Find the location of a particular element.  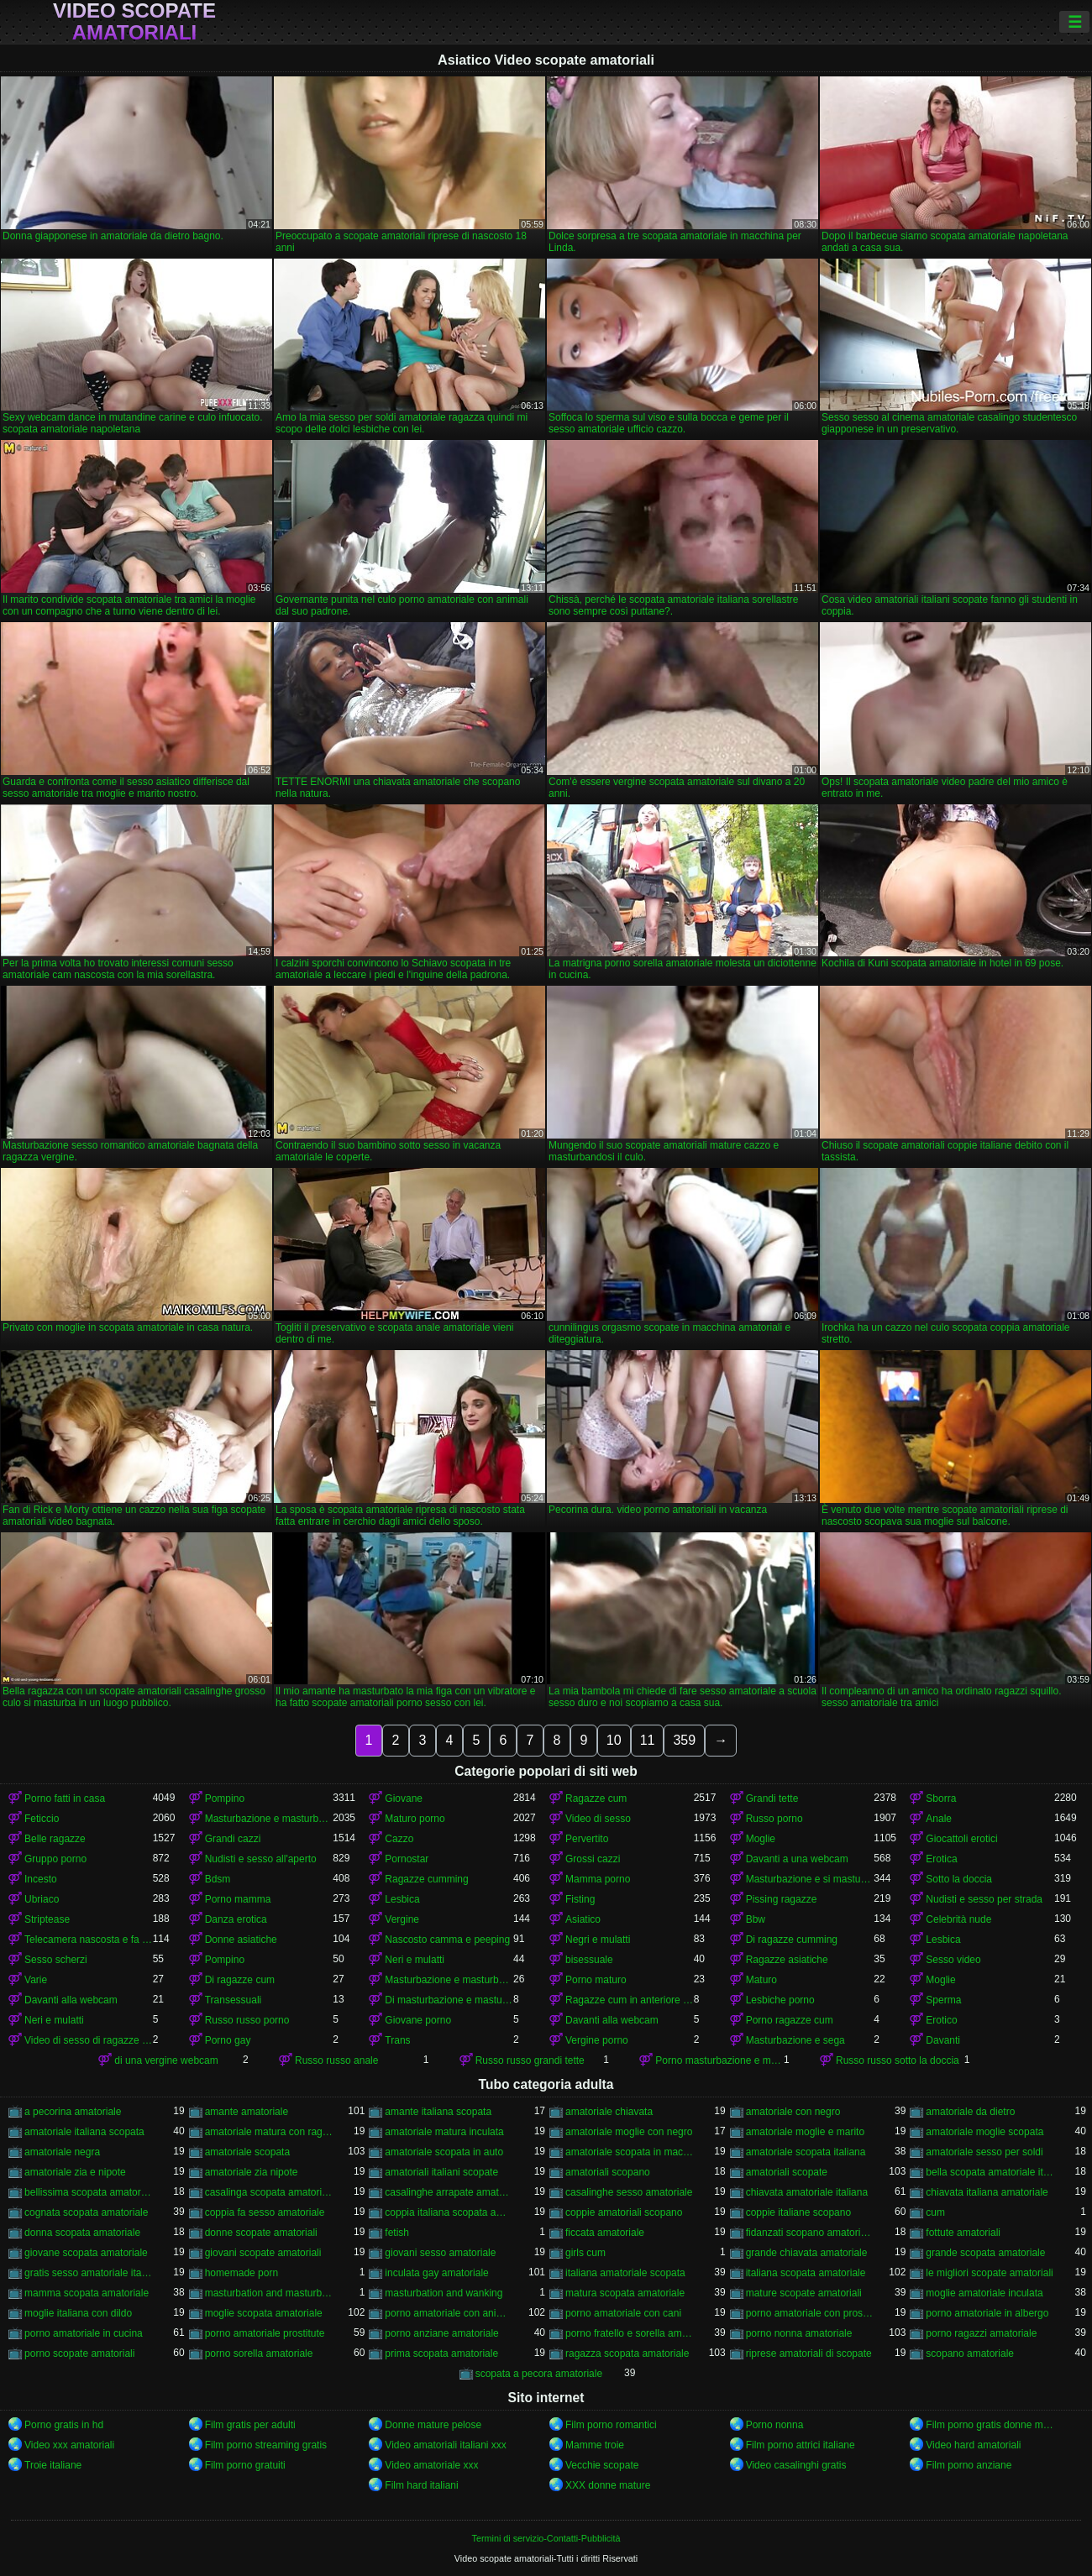

scopata a pecora amatoriale is located at coordinates (538, 2374).